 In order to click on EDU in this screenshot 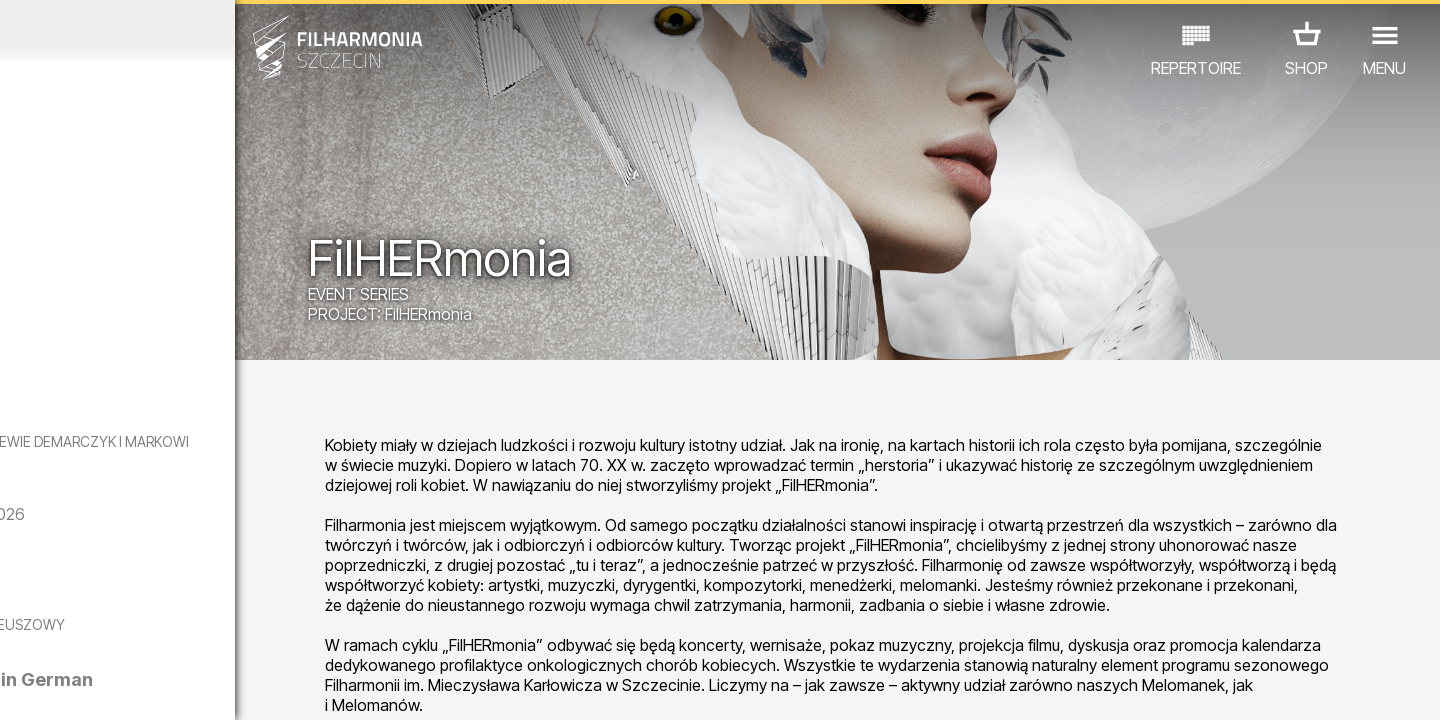, I will do `click(139, 632)`.